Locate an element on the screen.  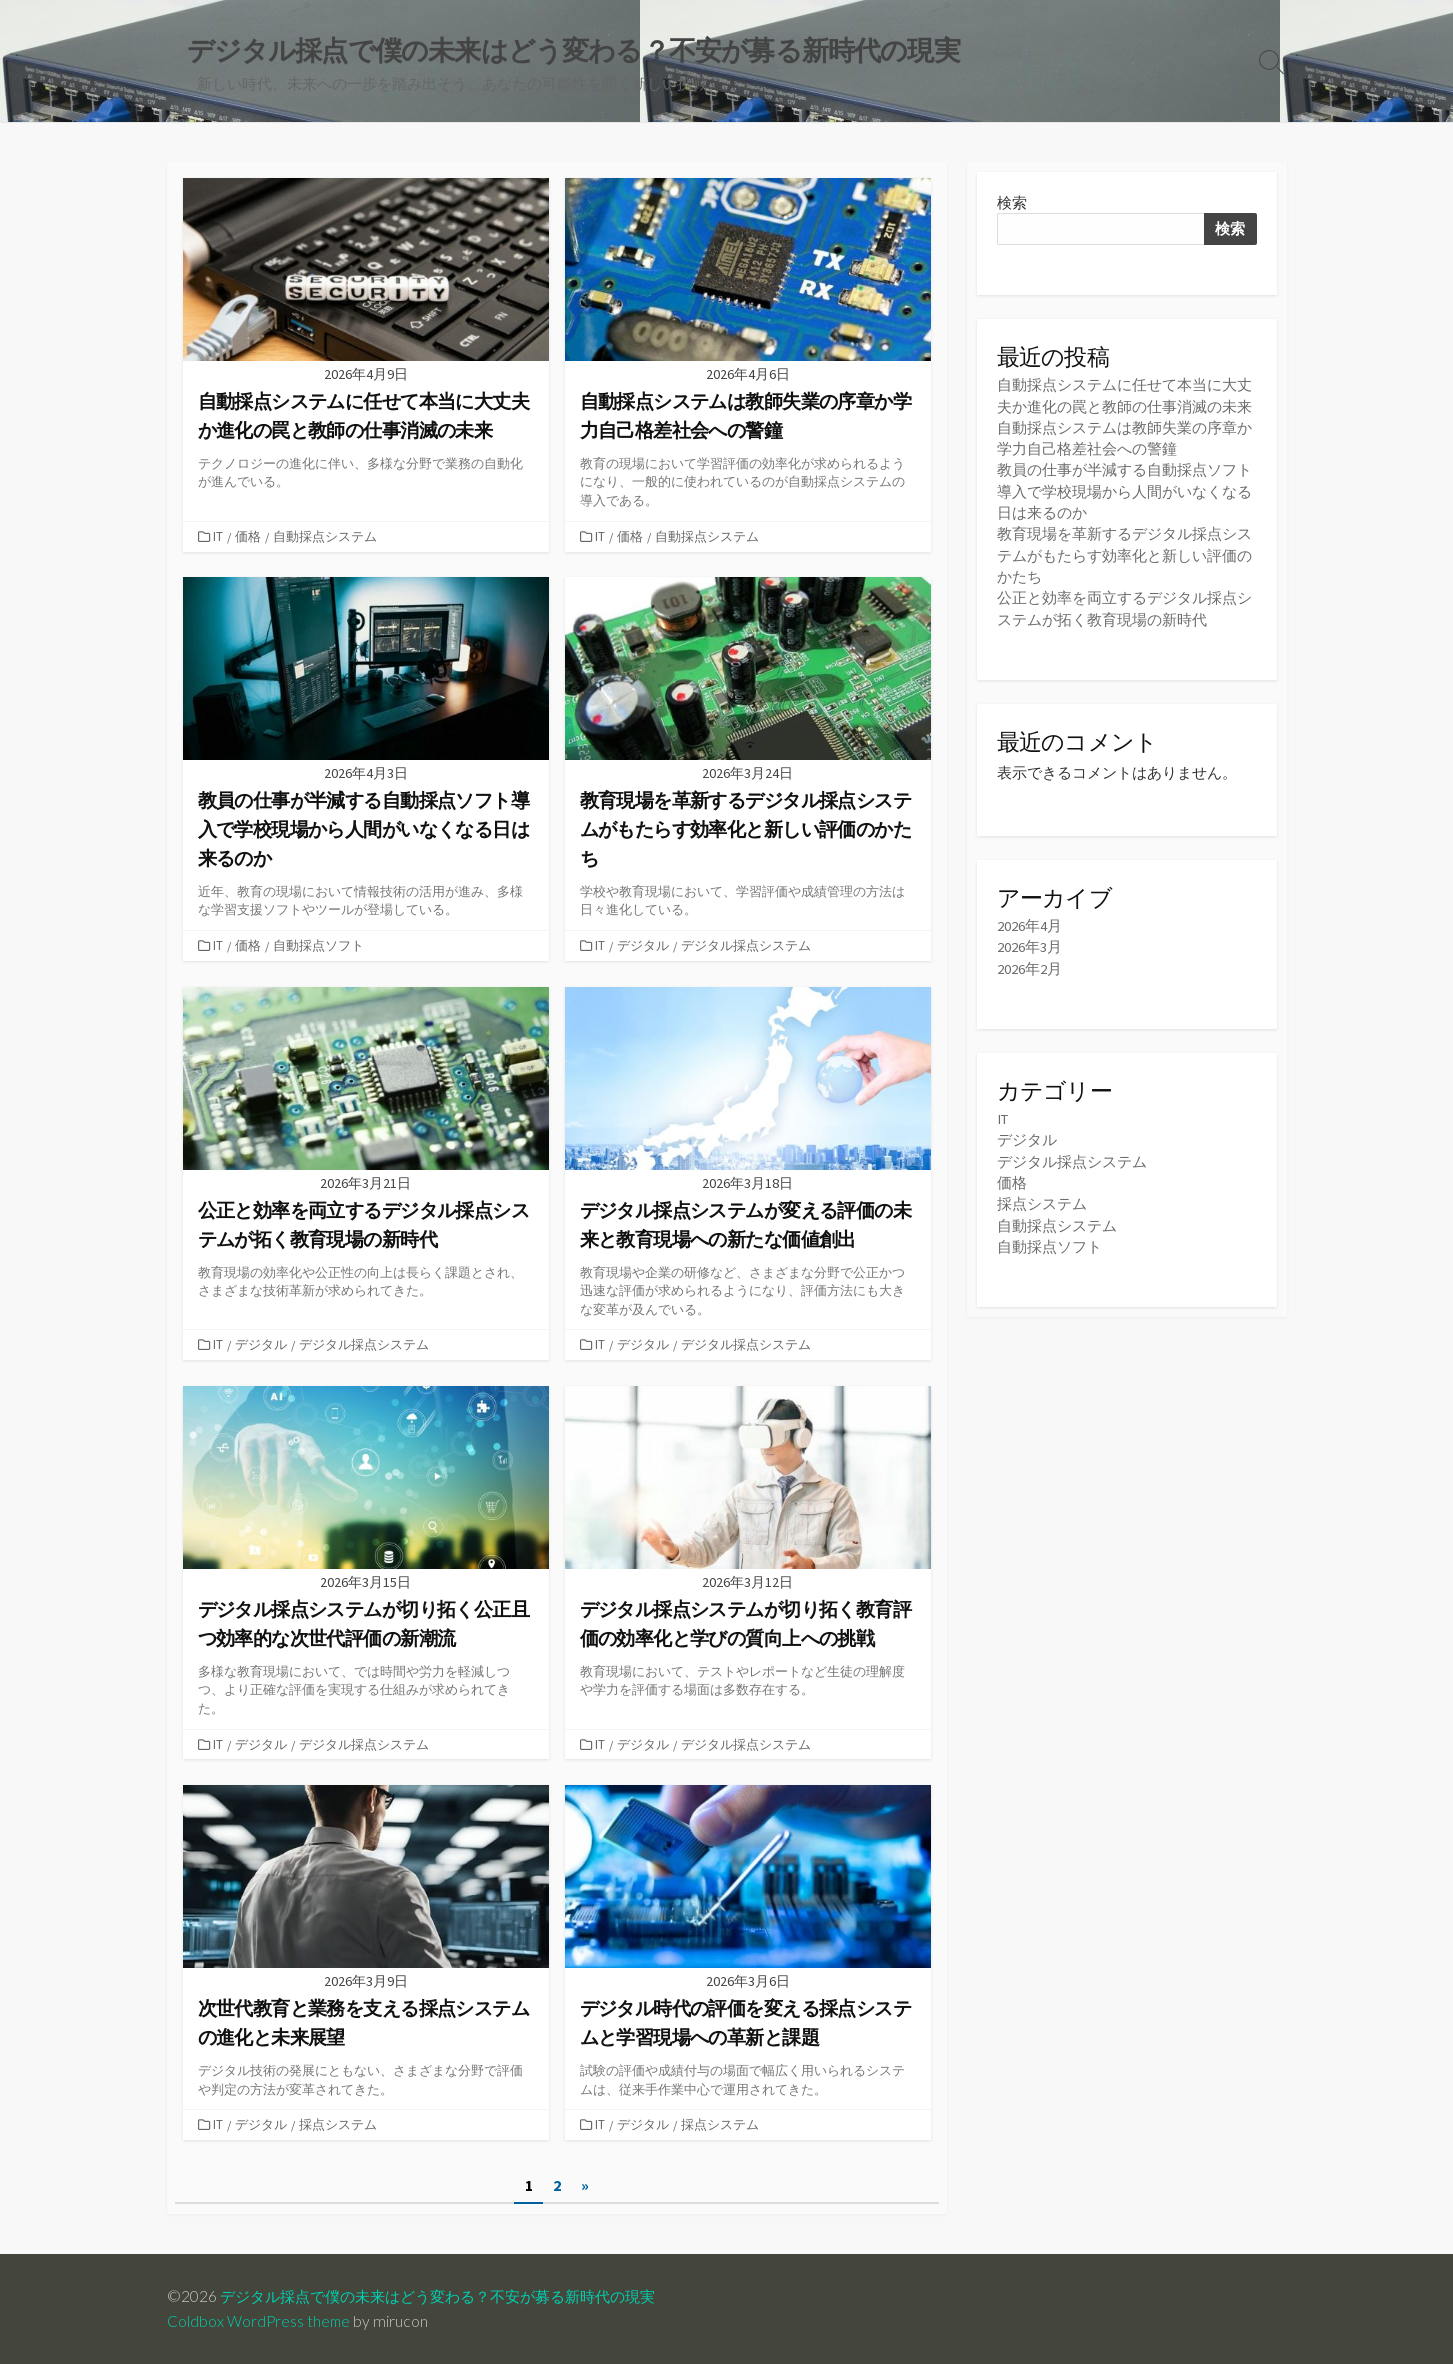
2026年3月 is located at coordinates (1029, 946).